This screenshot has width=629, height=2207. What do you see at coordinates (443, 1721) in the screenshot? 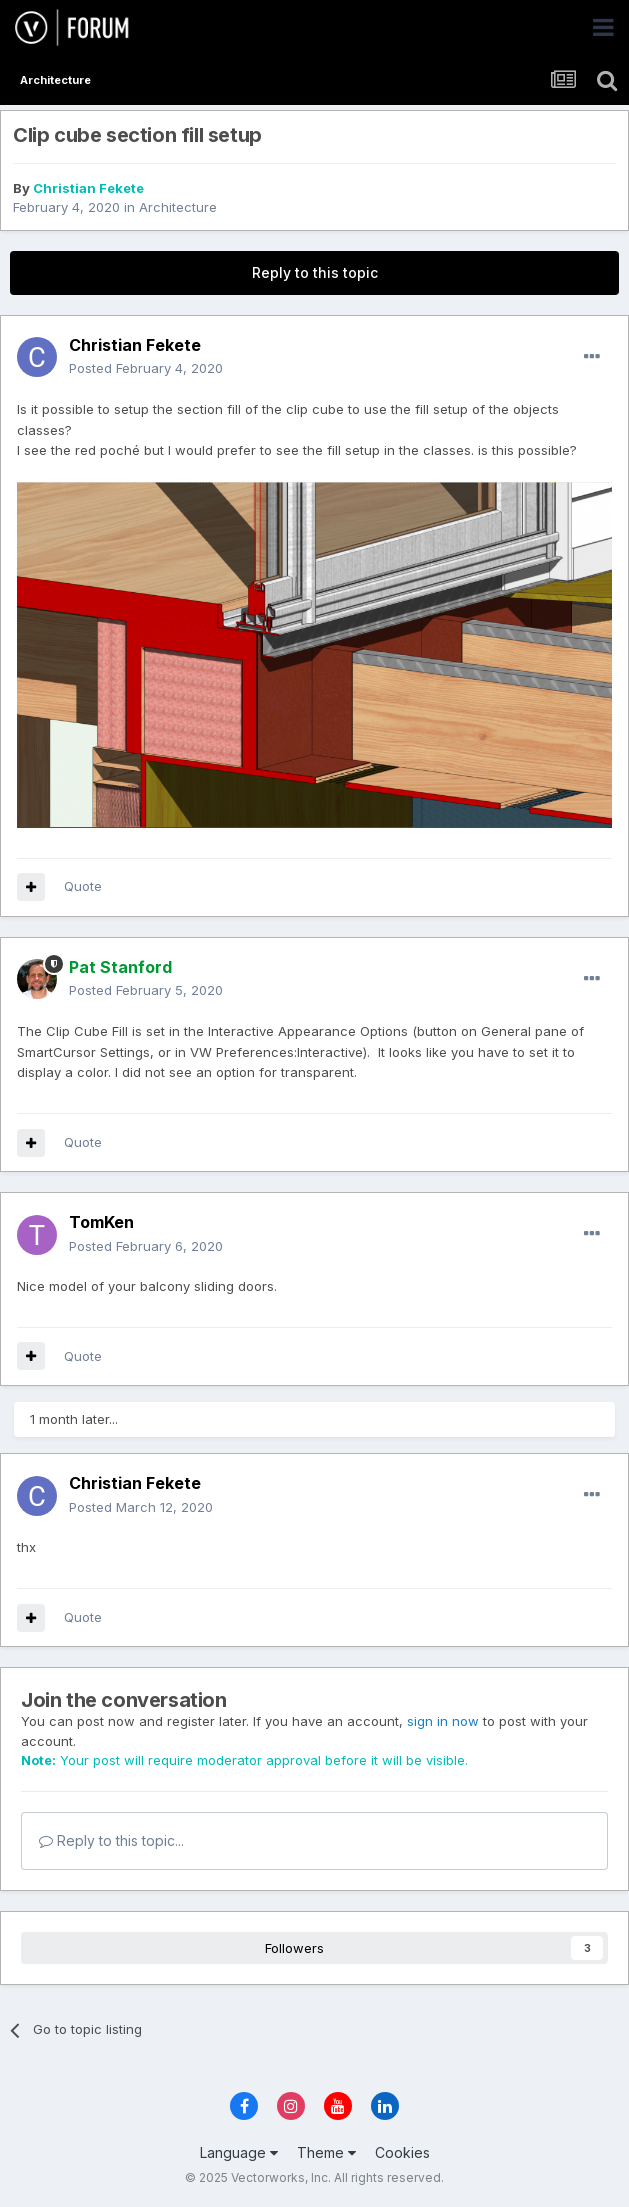
I see `sign in now` at bounding box center [443, 1721].